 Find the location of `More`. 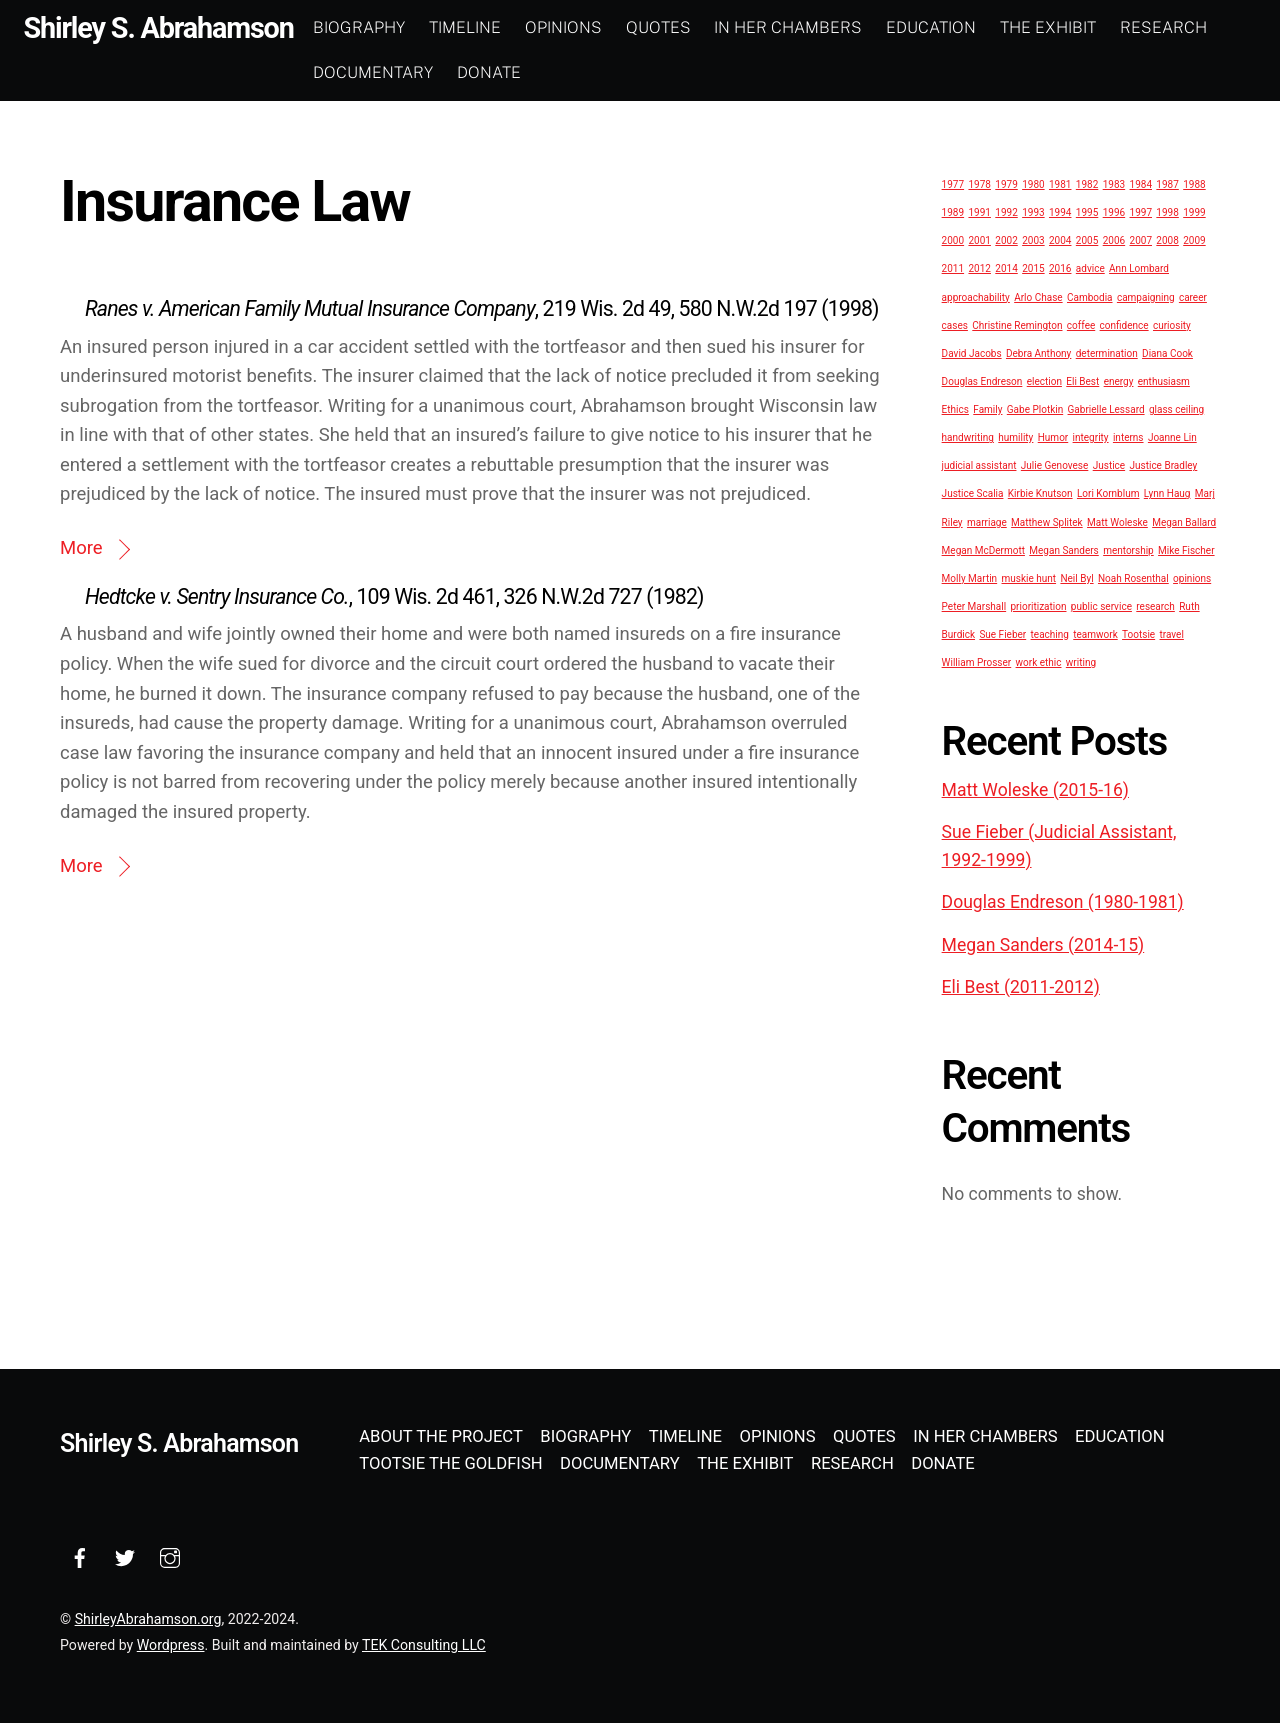

More is located at coordinates (81, 547).